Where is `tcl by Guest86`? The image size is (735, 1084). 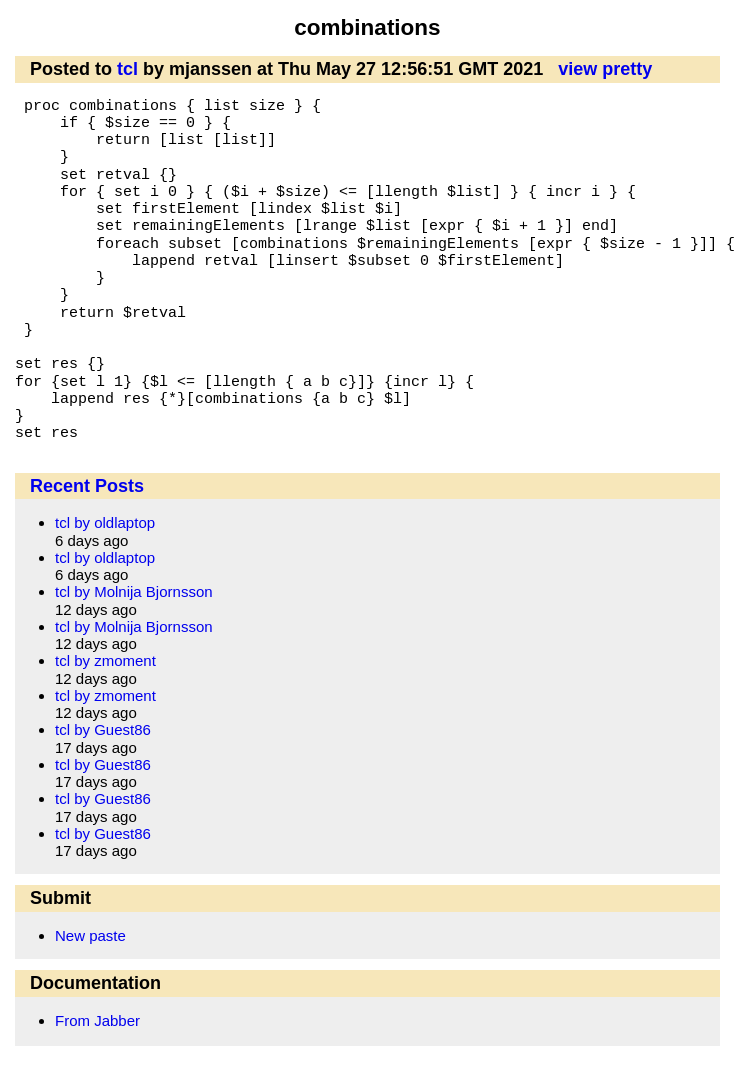 tcl by Guest86 is located at coordinates (103, 729).